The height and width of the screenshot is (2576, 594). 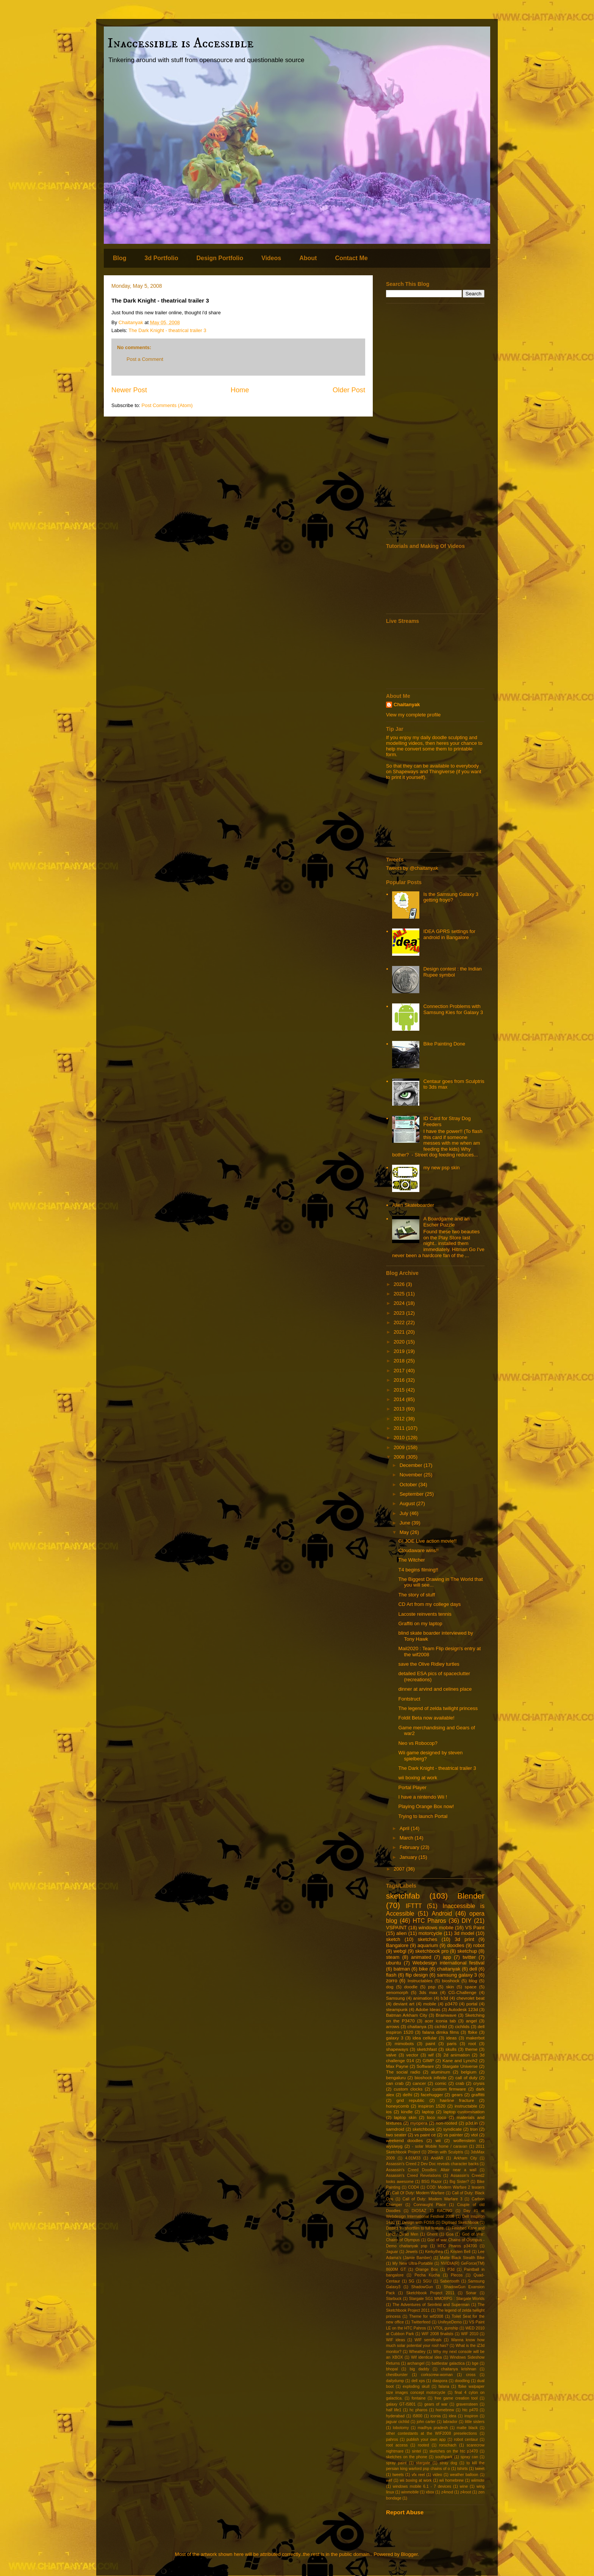 What do you see at coordinates (398, 2475) in the screenshot?
I see `tweets` at bounding box center [398, 2475].